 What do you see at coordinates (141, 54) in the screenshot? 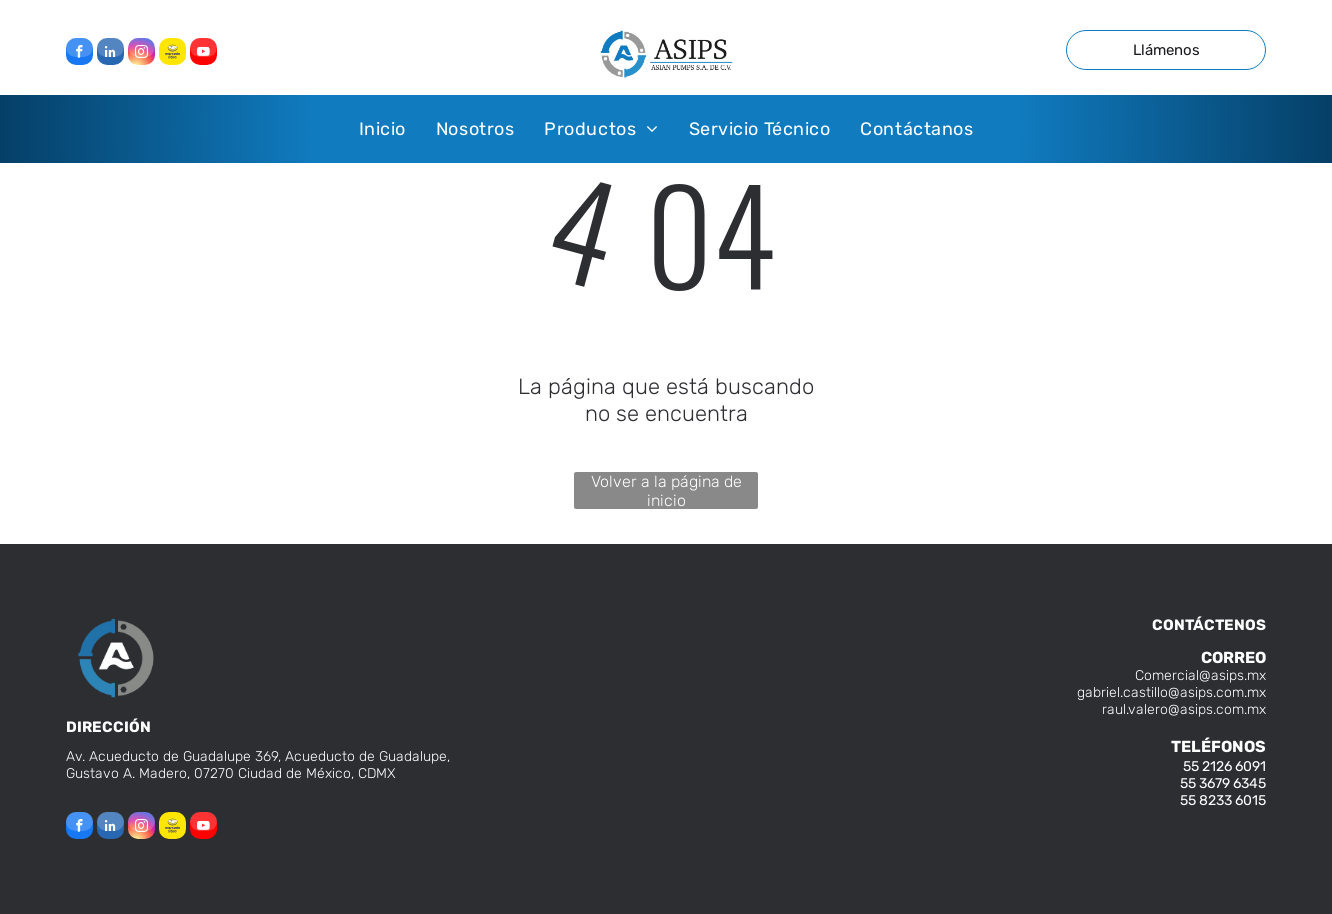
I see `[instagram]` at bounding box center [141, 54].